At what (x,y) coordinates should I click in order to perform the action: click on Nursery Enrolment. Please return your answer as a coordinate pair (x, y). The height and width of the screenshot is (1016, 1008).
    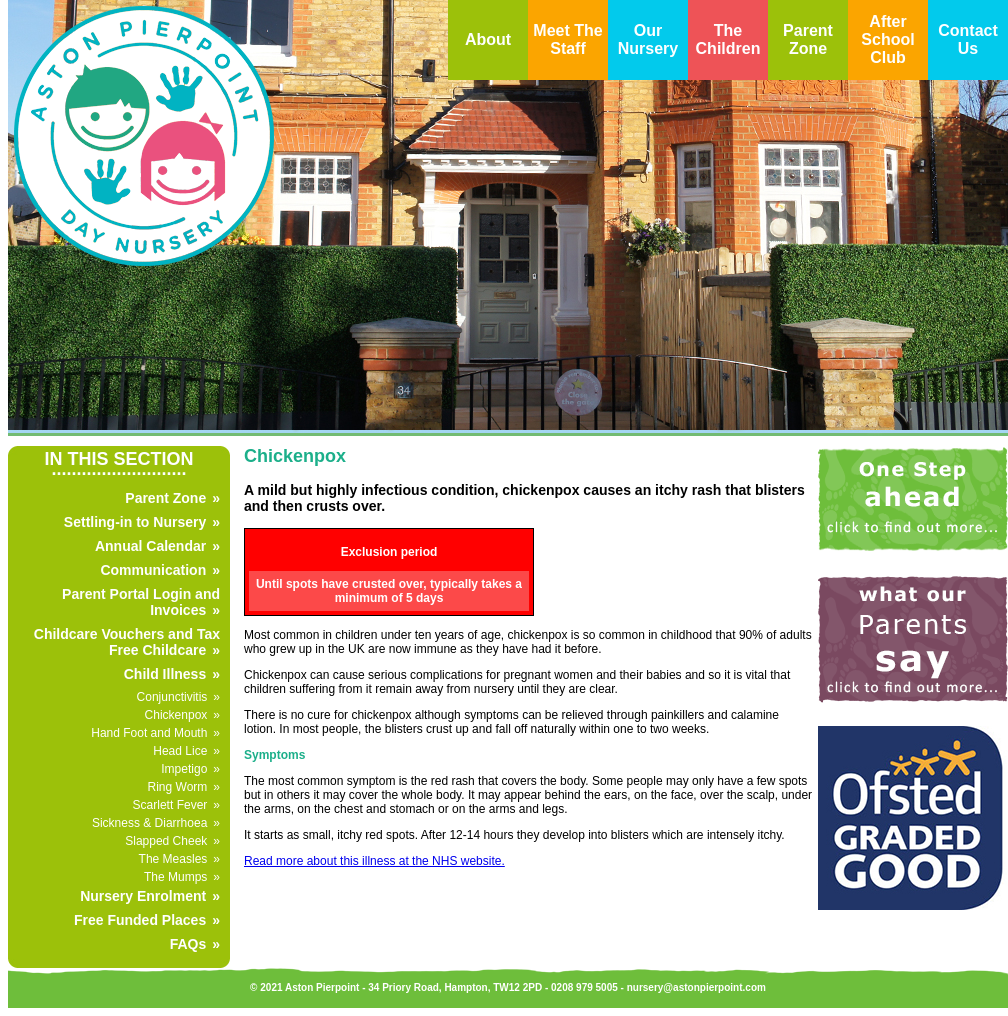
    Looking at the image, I should click on (143, 896).